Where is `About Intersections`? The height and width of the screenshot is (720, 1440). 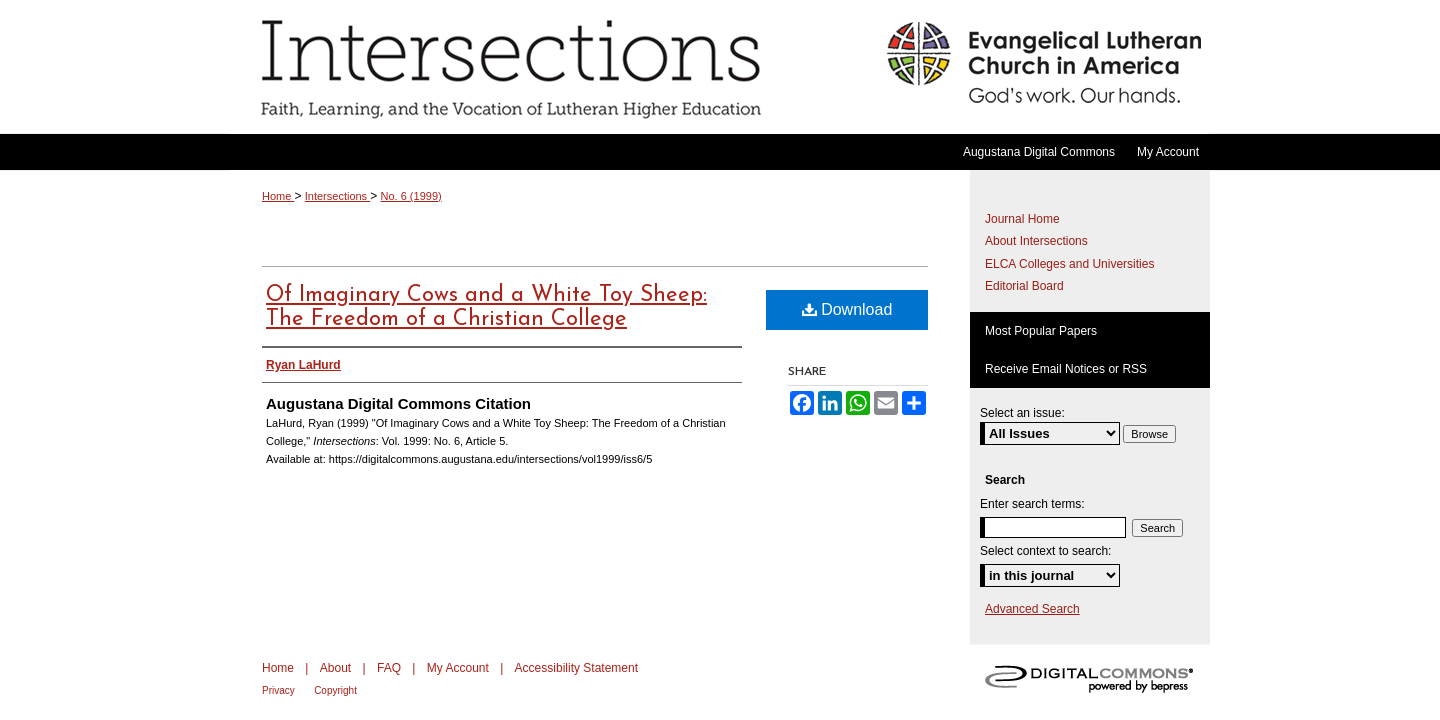
About Intersections is located at coordinates (1036, 241).